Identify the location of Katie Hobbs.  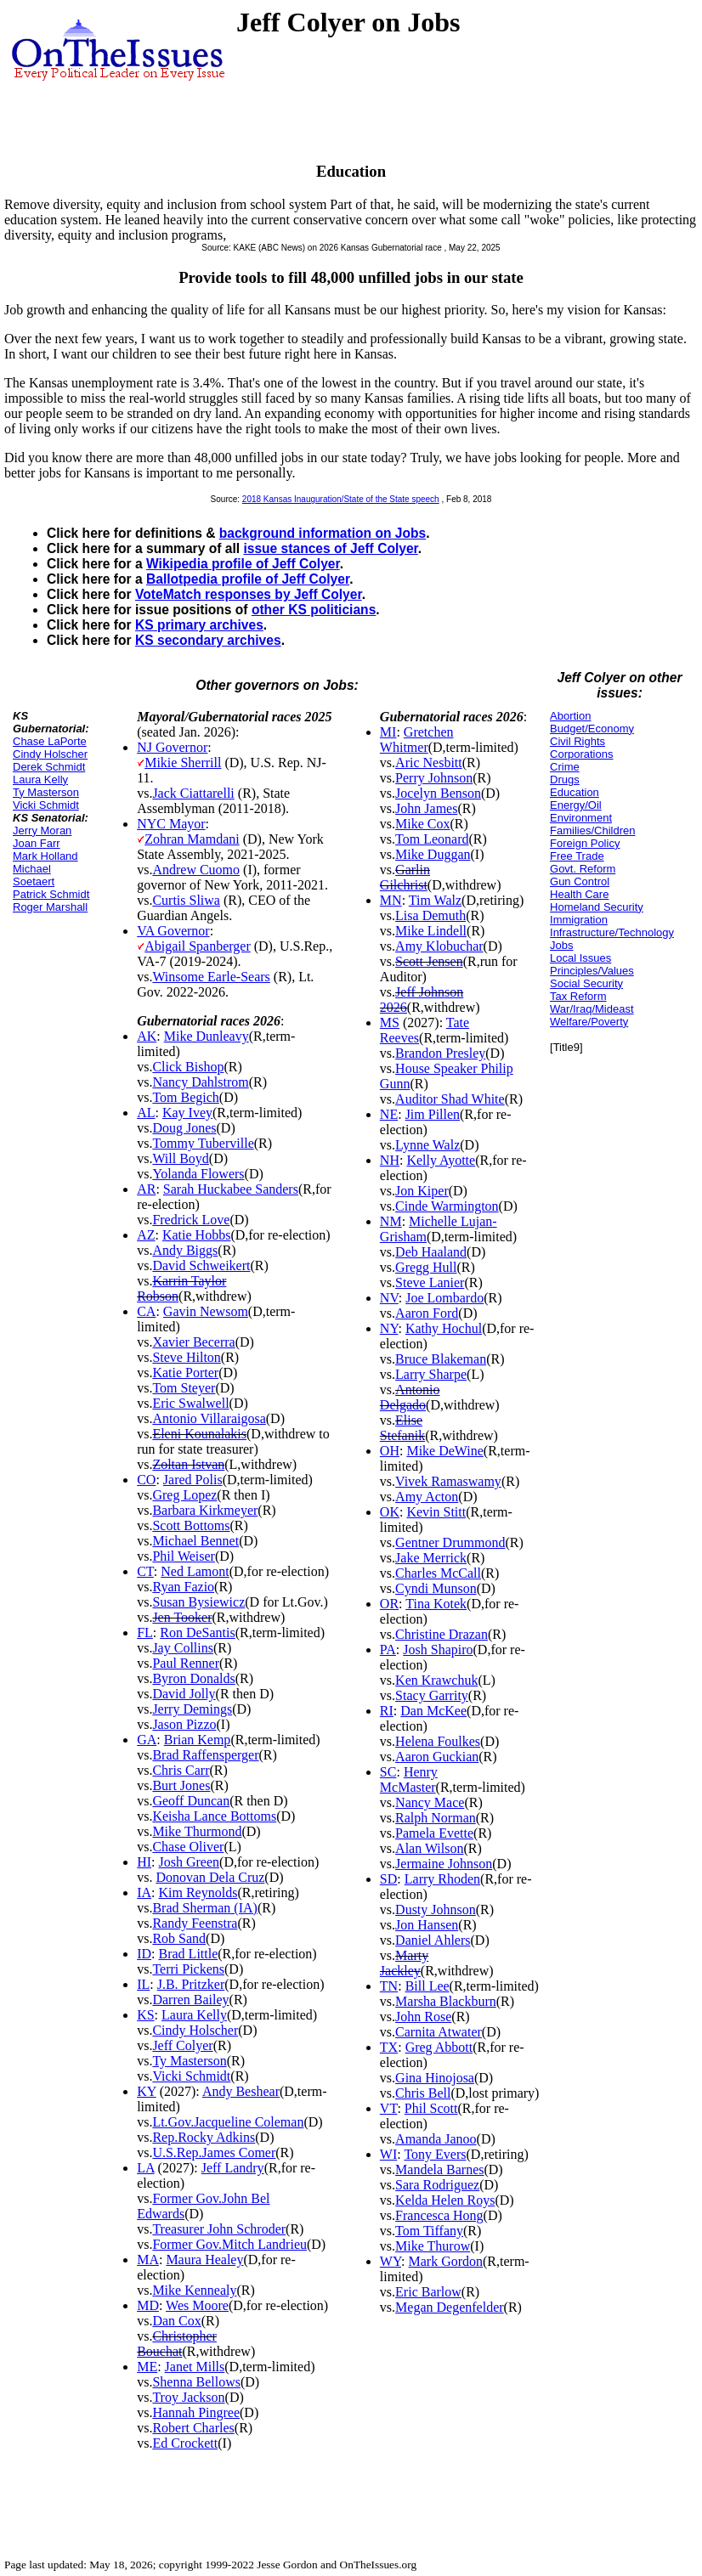
(196, 1235).